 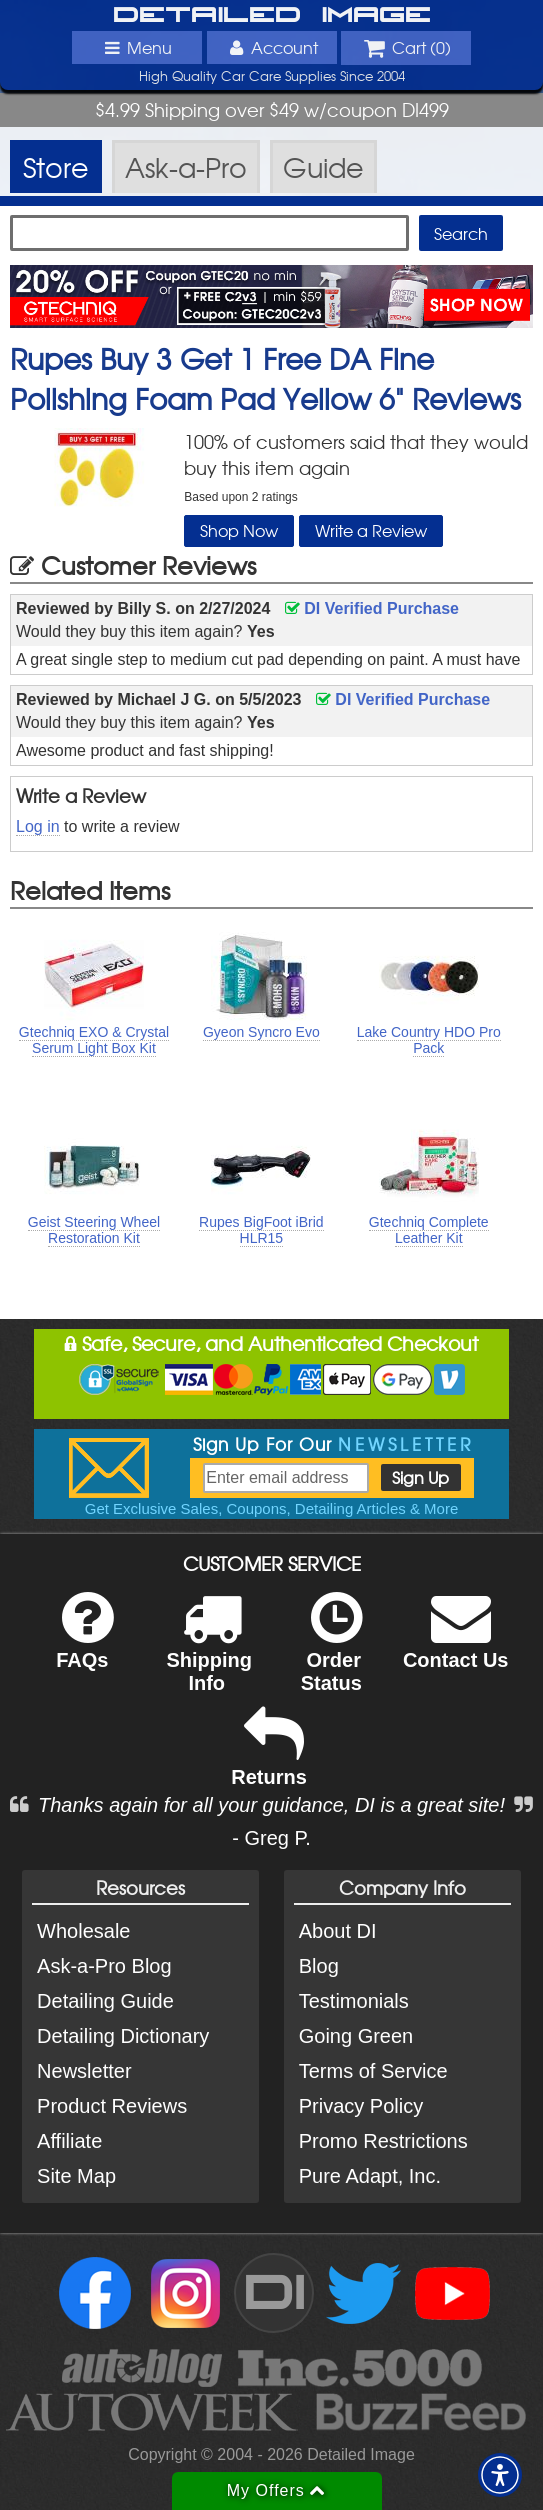 I want to click on About DI, so click(x=338, y=1931).